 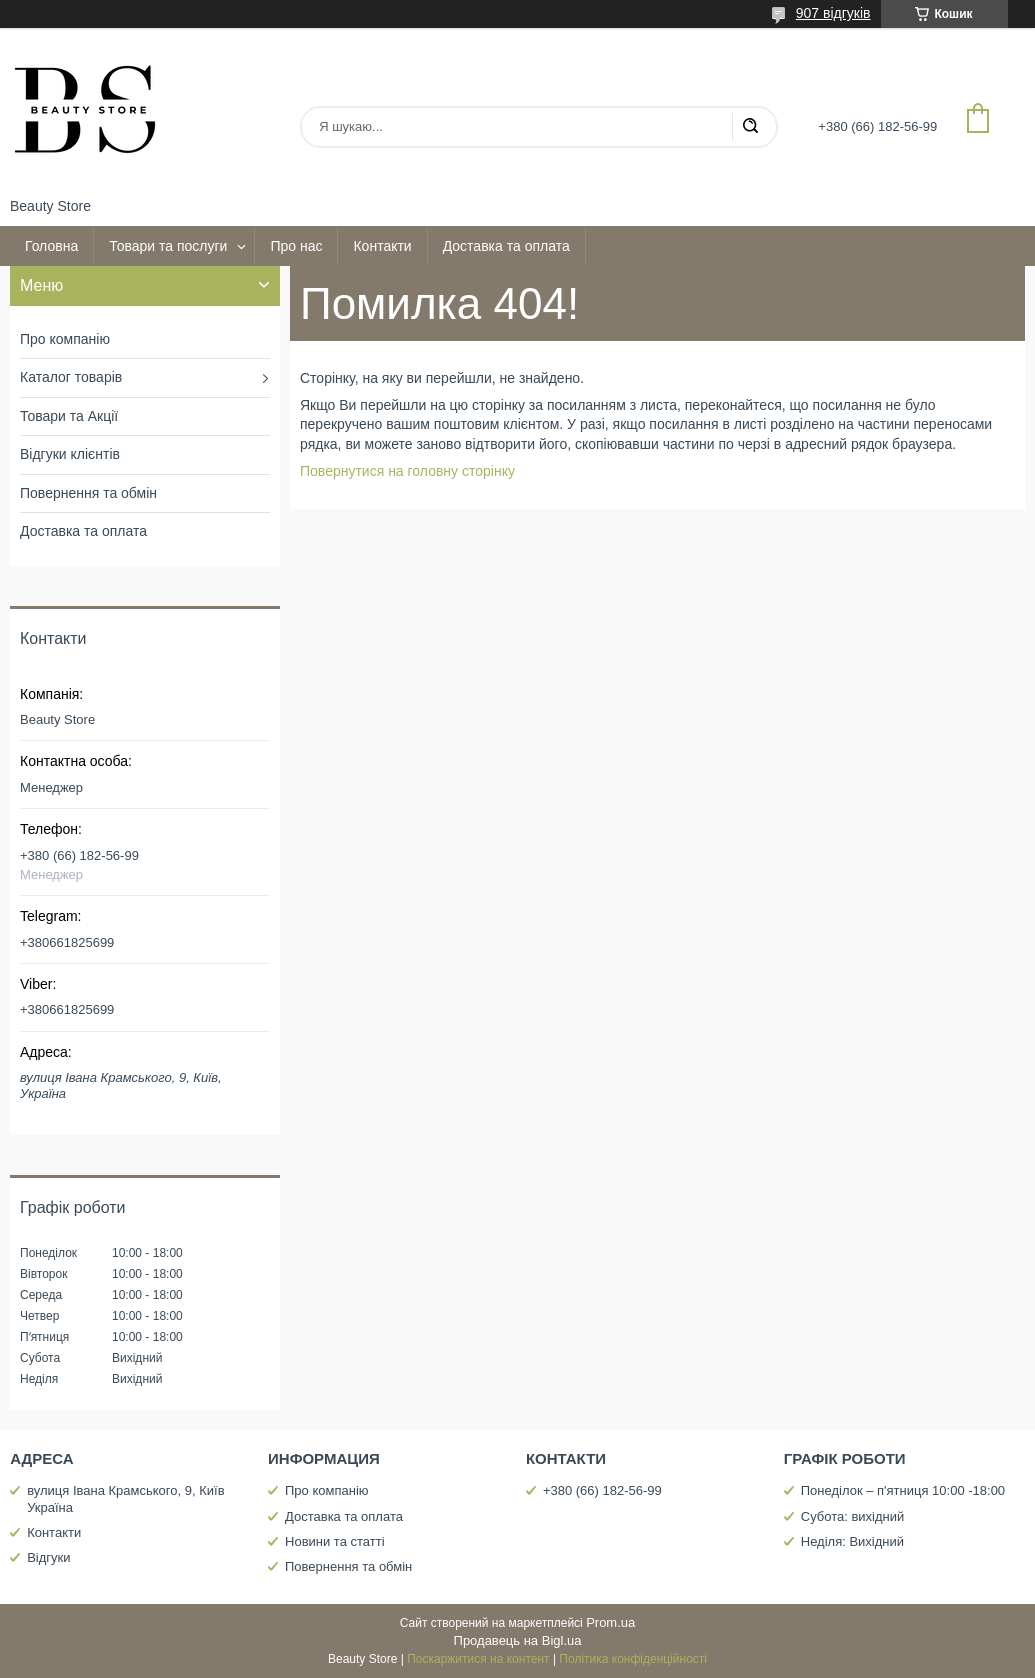 What do you see at coordinates (51, 246) in the screenshot?
I see `Головна` at bounding box center [51, 246].